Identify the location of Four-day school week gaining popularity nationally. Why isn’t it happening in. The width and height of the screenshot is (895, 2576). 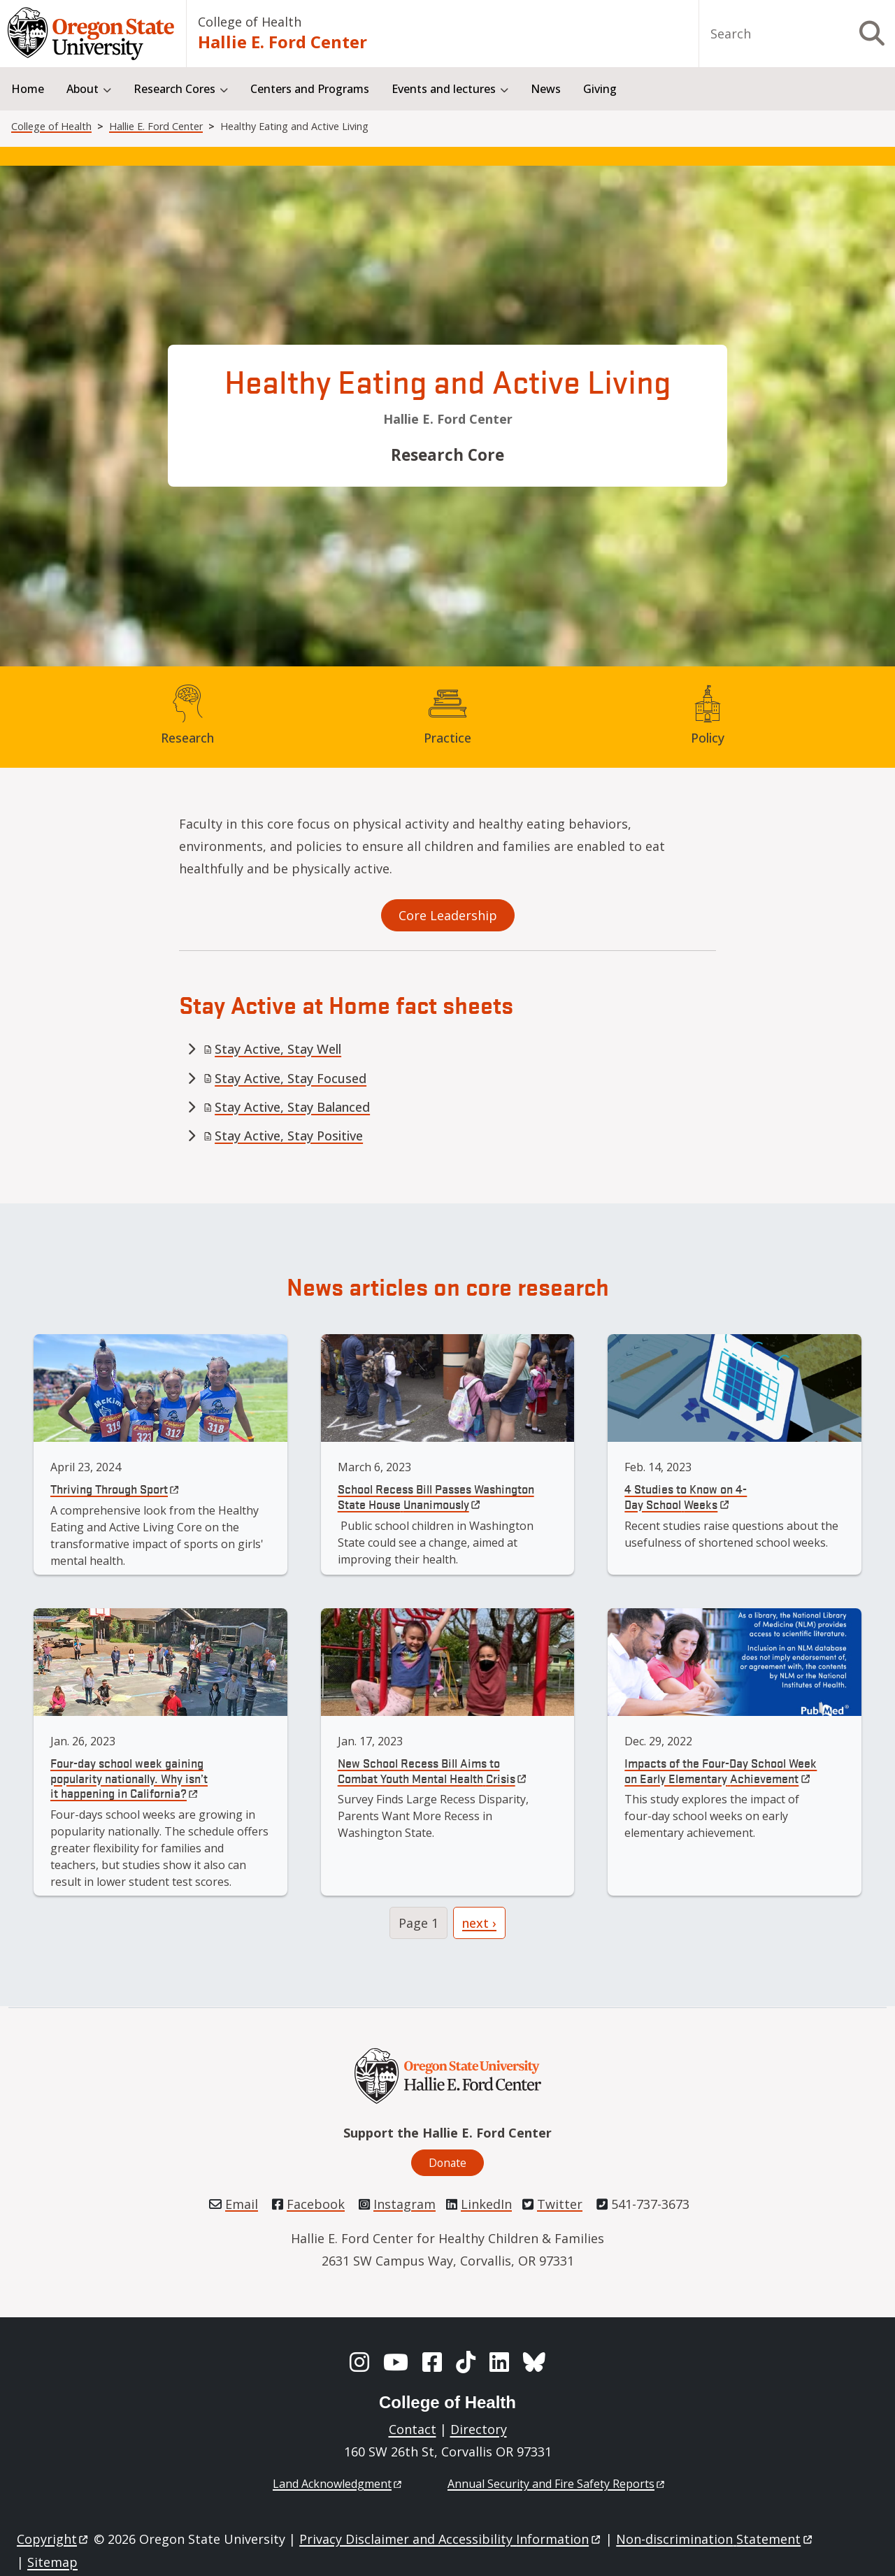
(129, 1777).